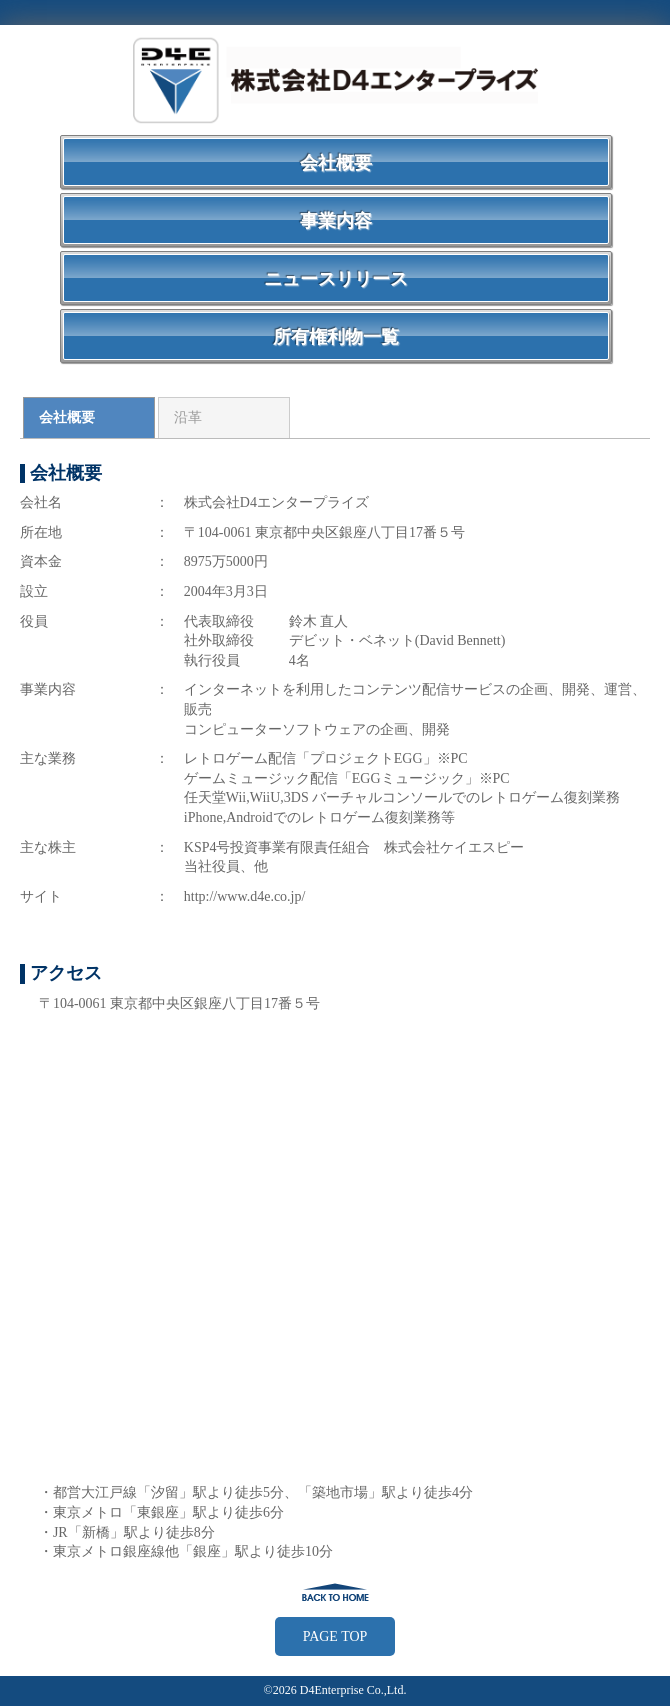 This screenshot has width=670, height=1706. What do you see at coordinates (336, 337) in the screenshot?
I see `所有権利物一覧` at bounding box center [336, 337].